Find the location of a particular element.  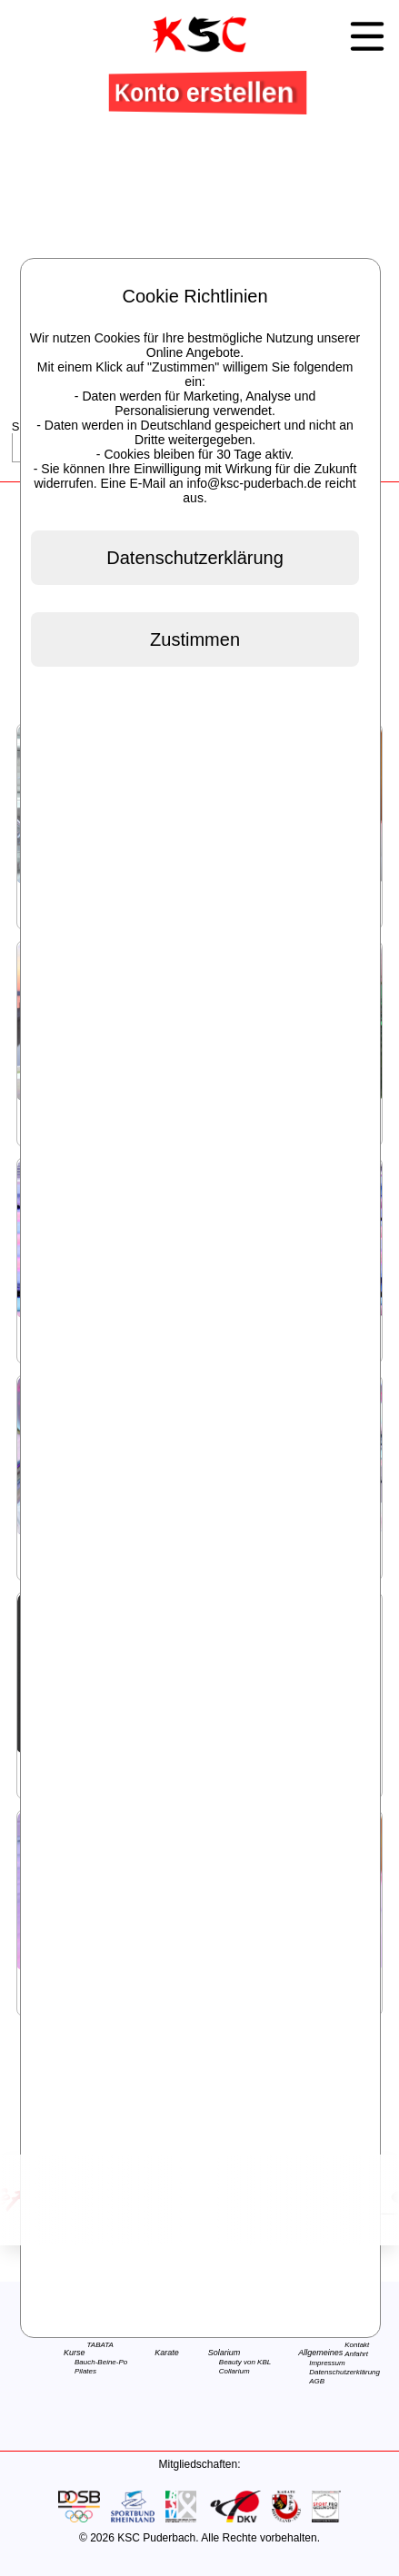

Konto erstellen [button] is located at coordinates (206, 91).